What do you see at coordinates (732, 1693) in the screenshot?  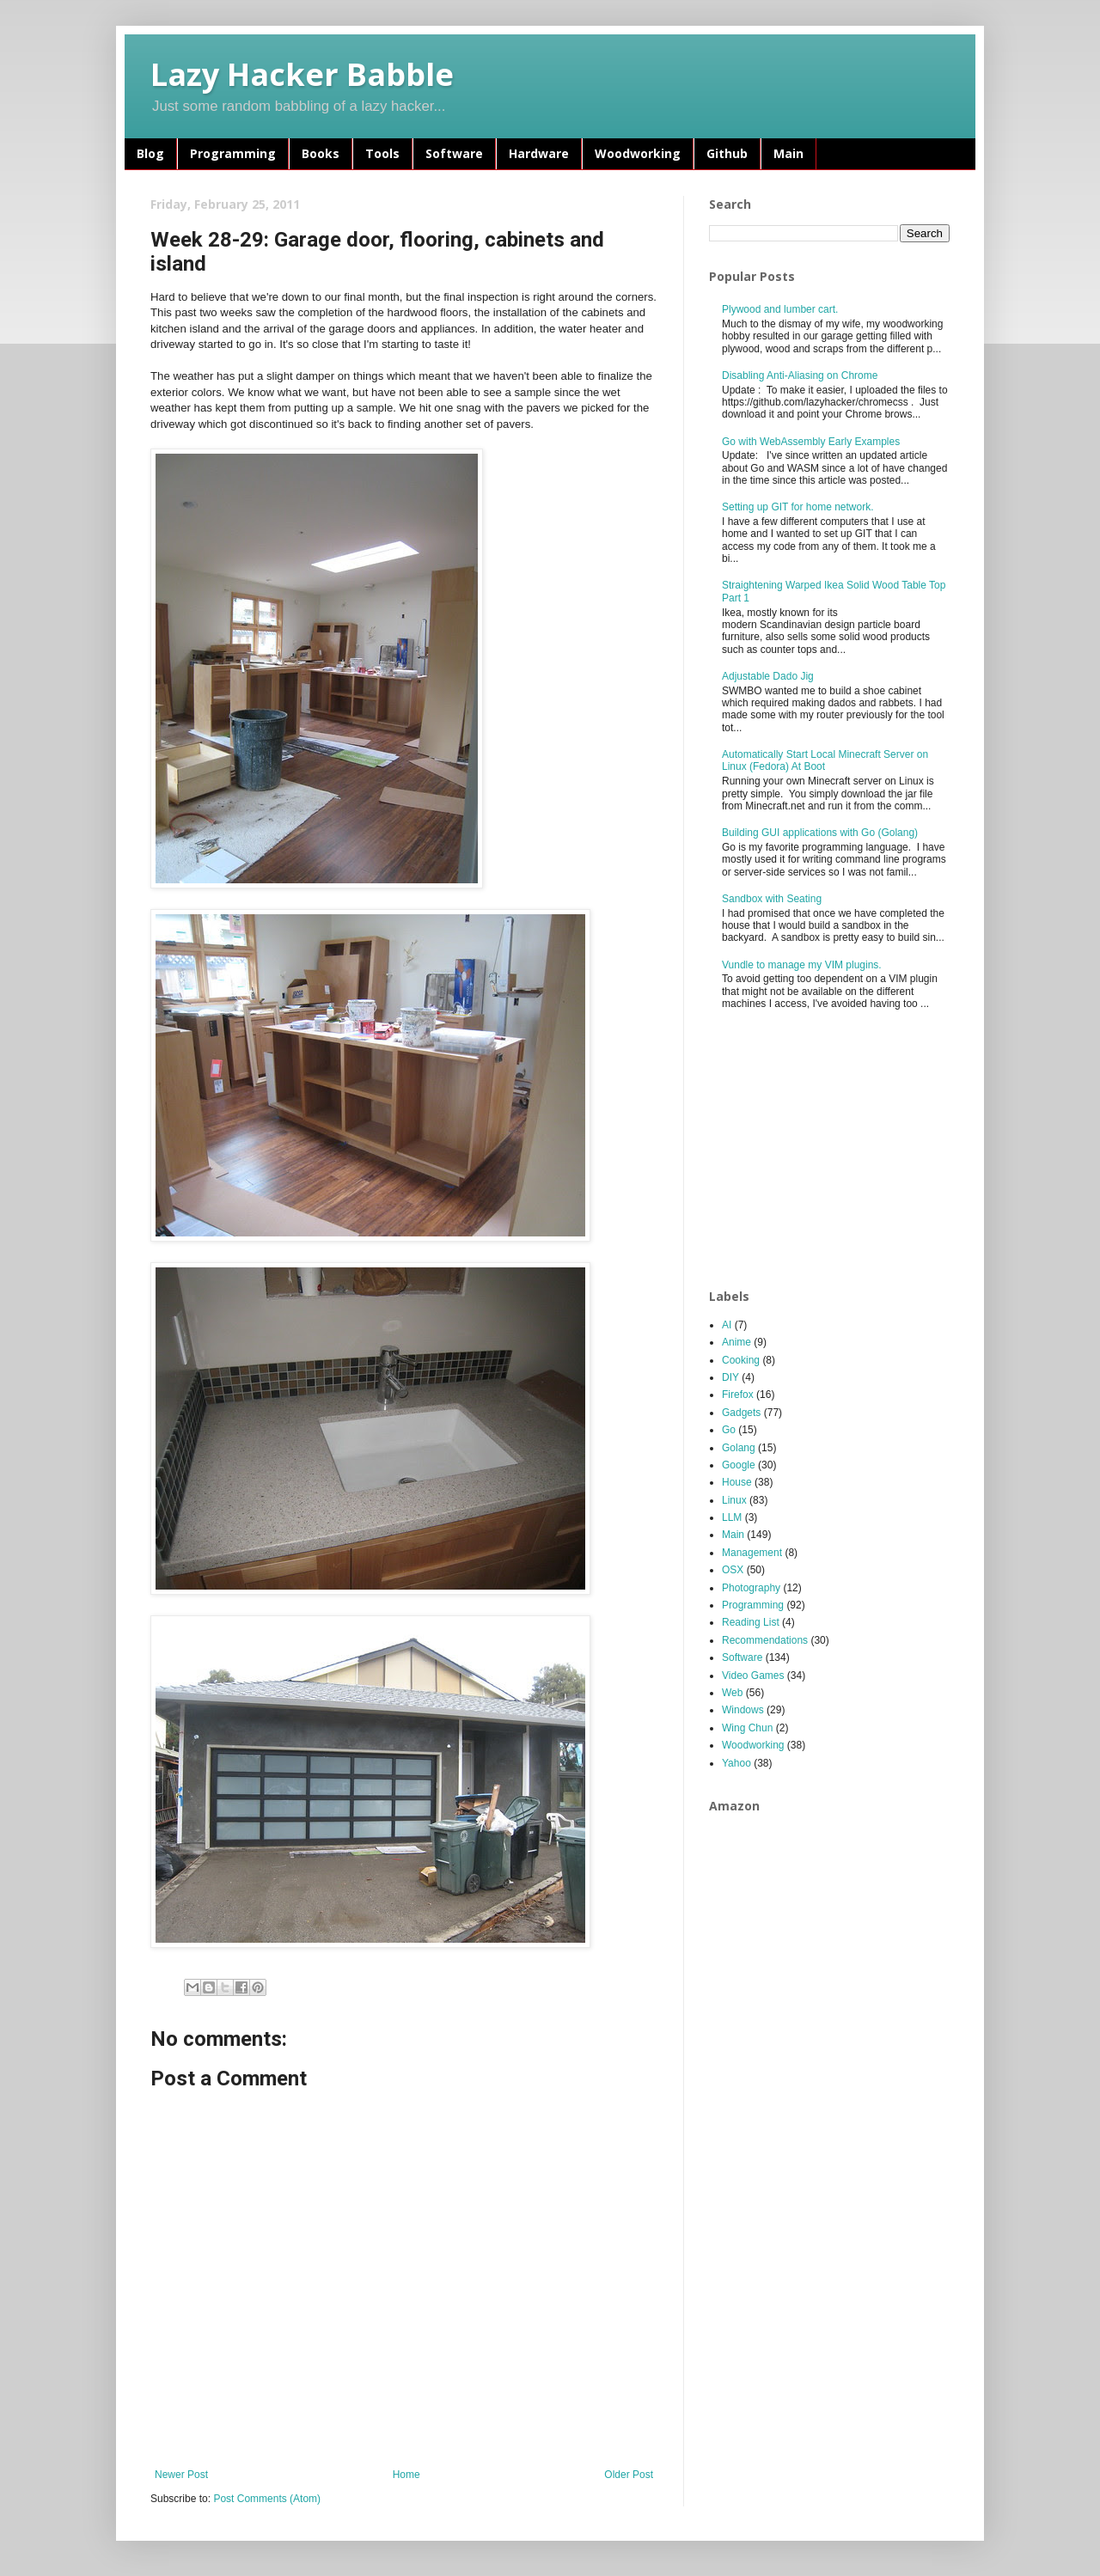 I see `Web` at bounding box center [732, 1693].